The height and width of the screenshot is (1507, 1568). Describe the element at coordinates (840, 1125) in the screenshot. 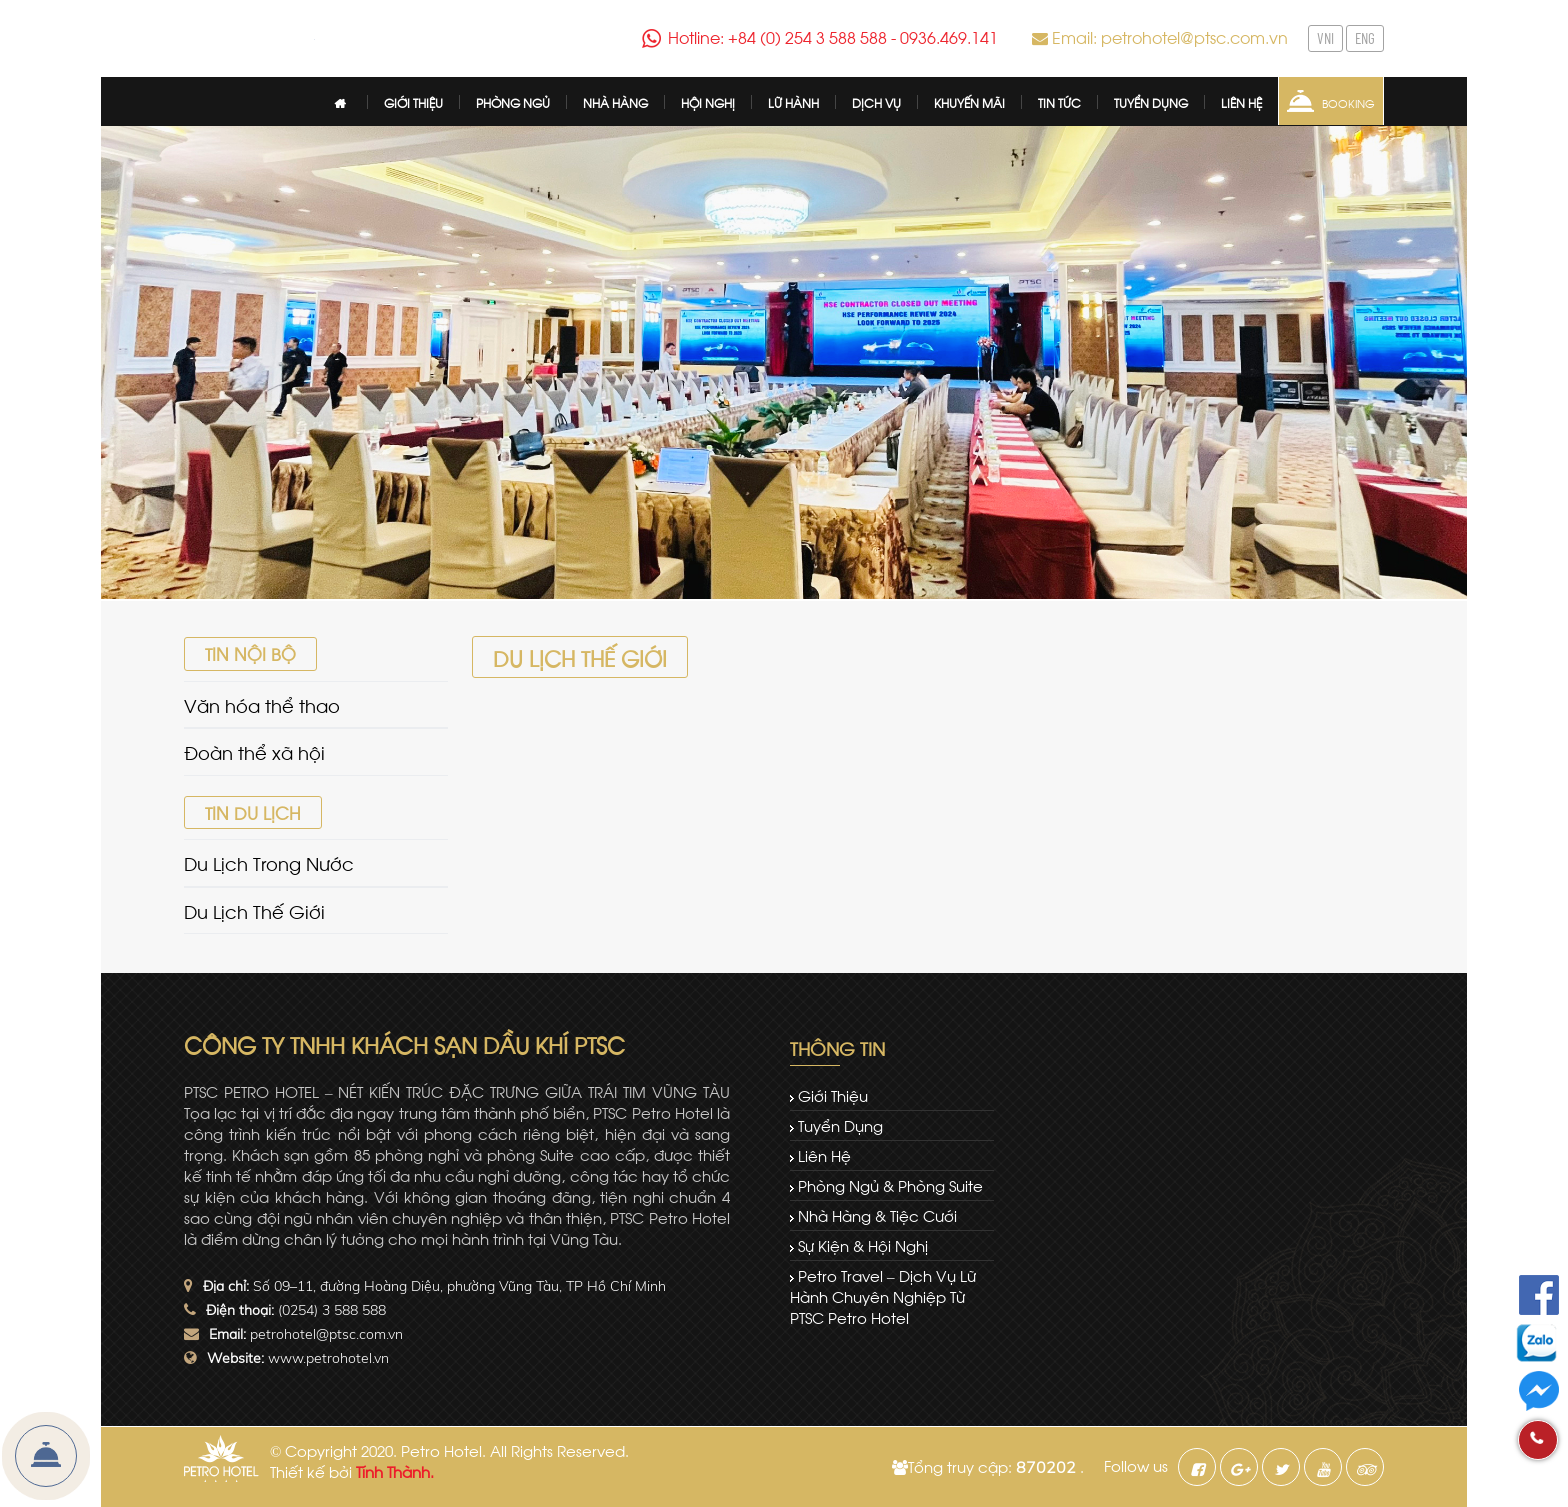

I see `Tuyển dụng` at that location.